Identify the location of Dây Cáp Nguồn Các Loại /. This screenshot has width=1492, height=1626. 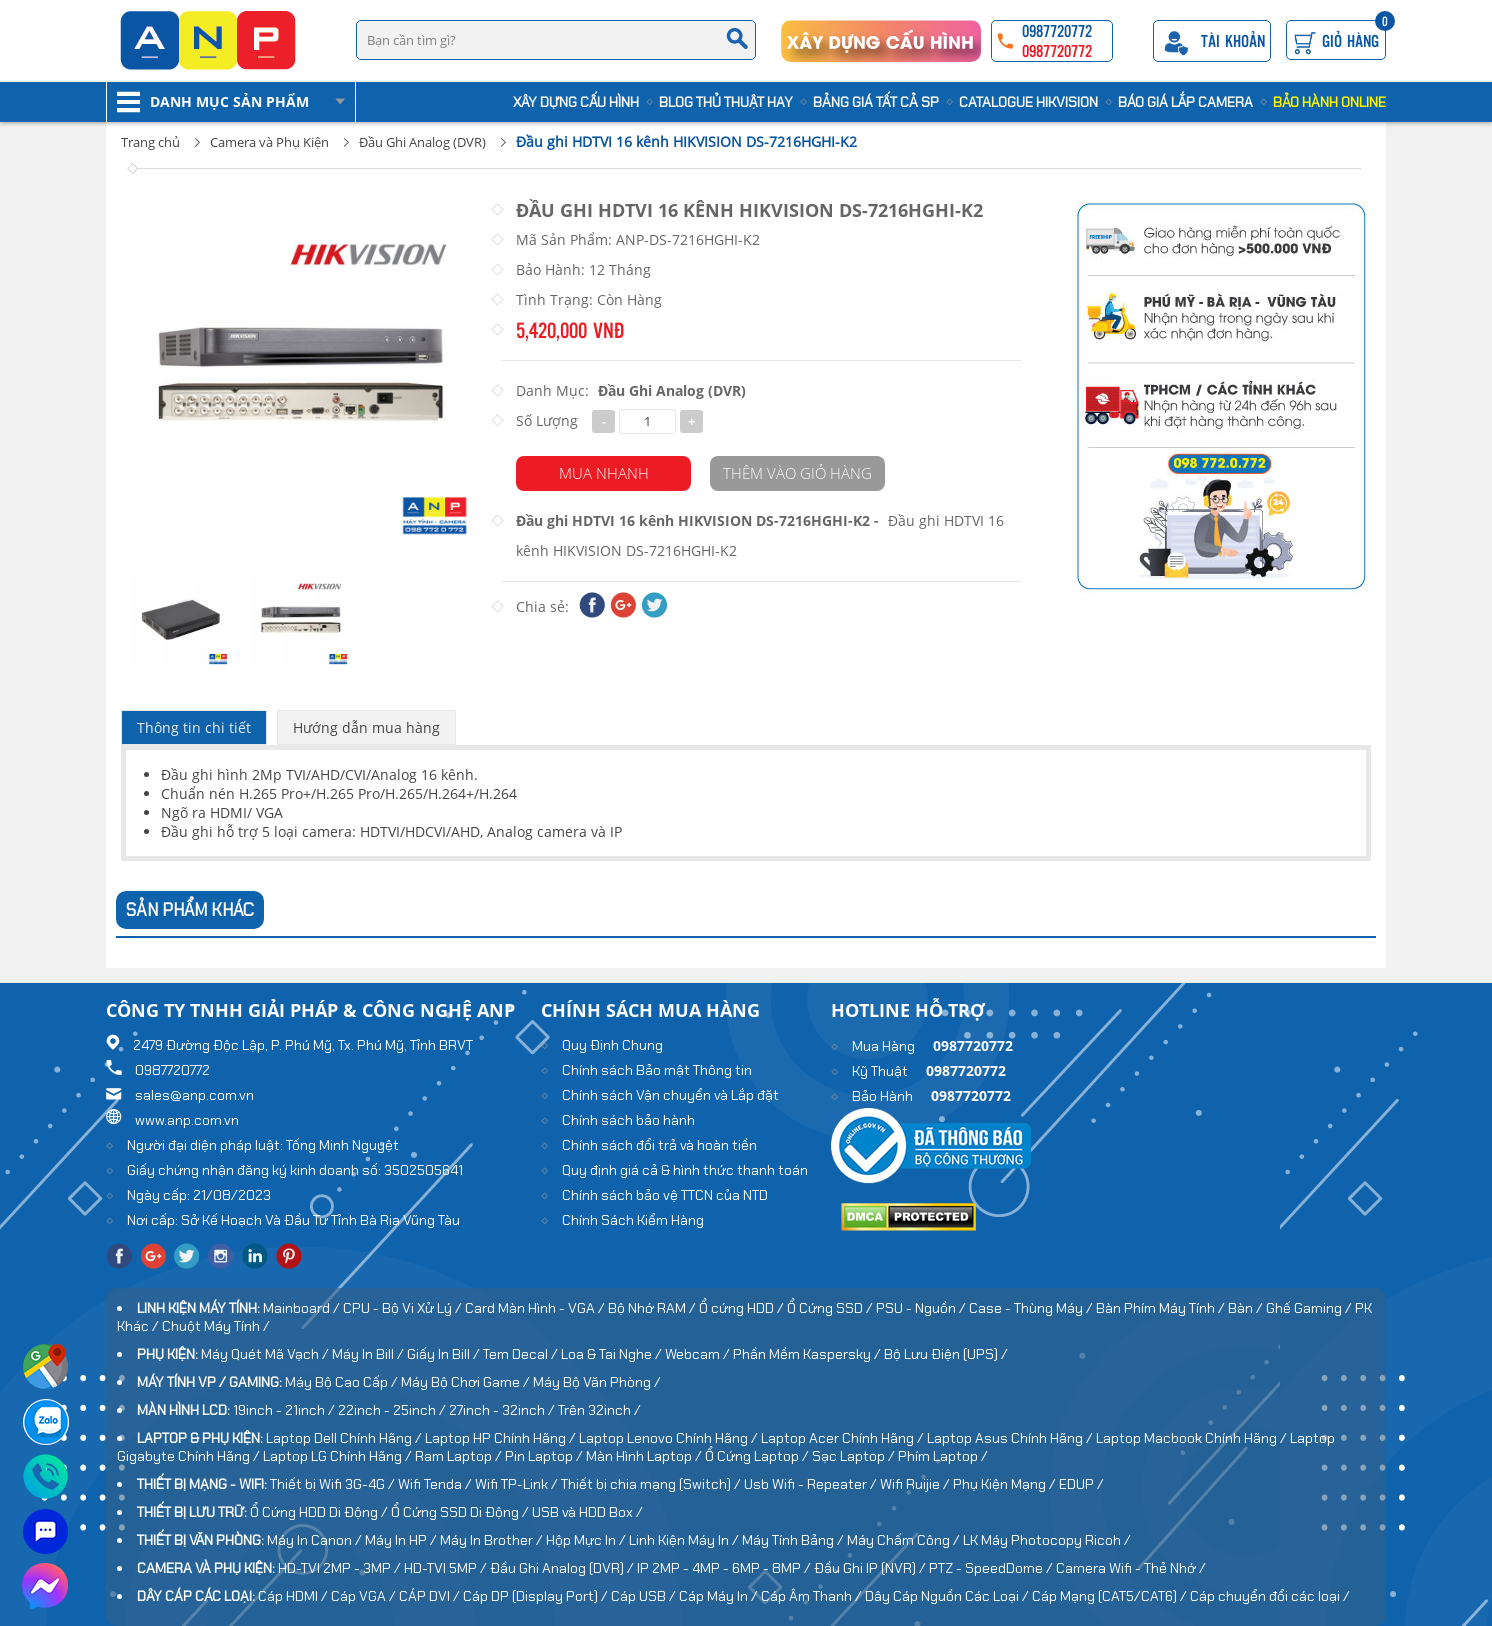
(948, 1596).